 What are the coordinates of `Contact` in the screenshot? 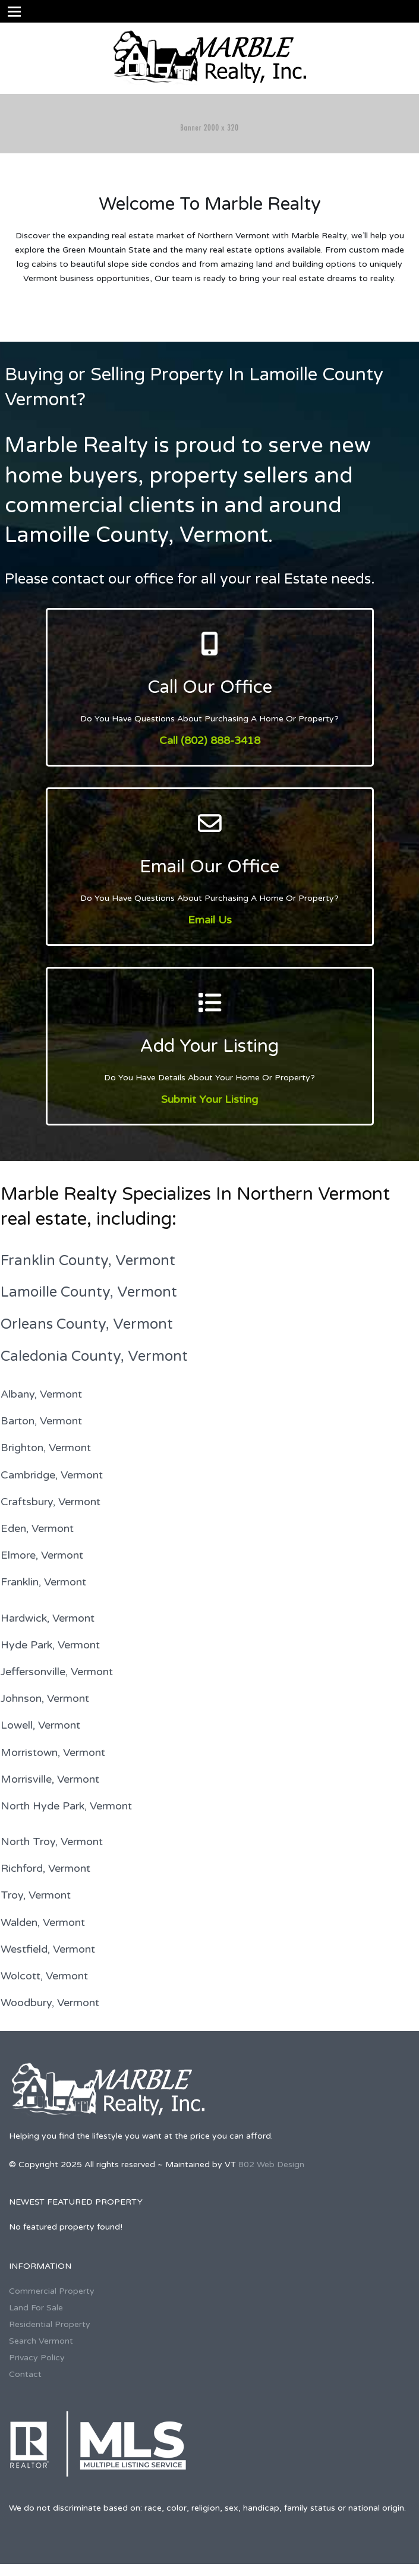 It's located at (25, 2374).